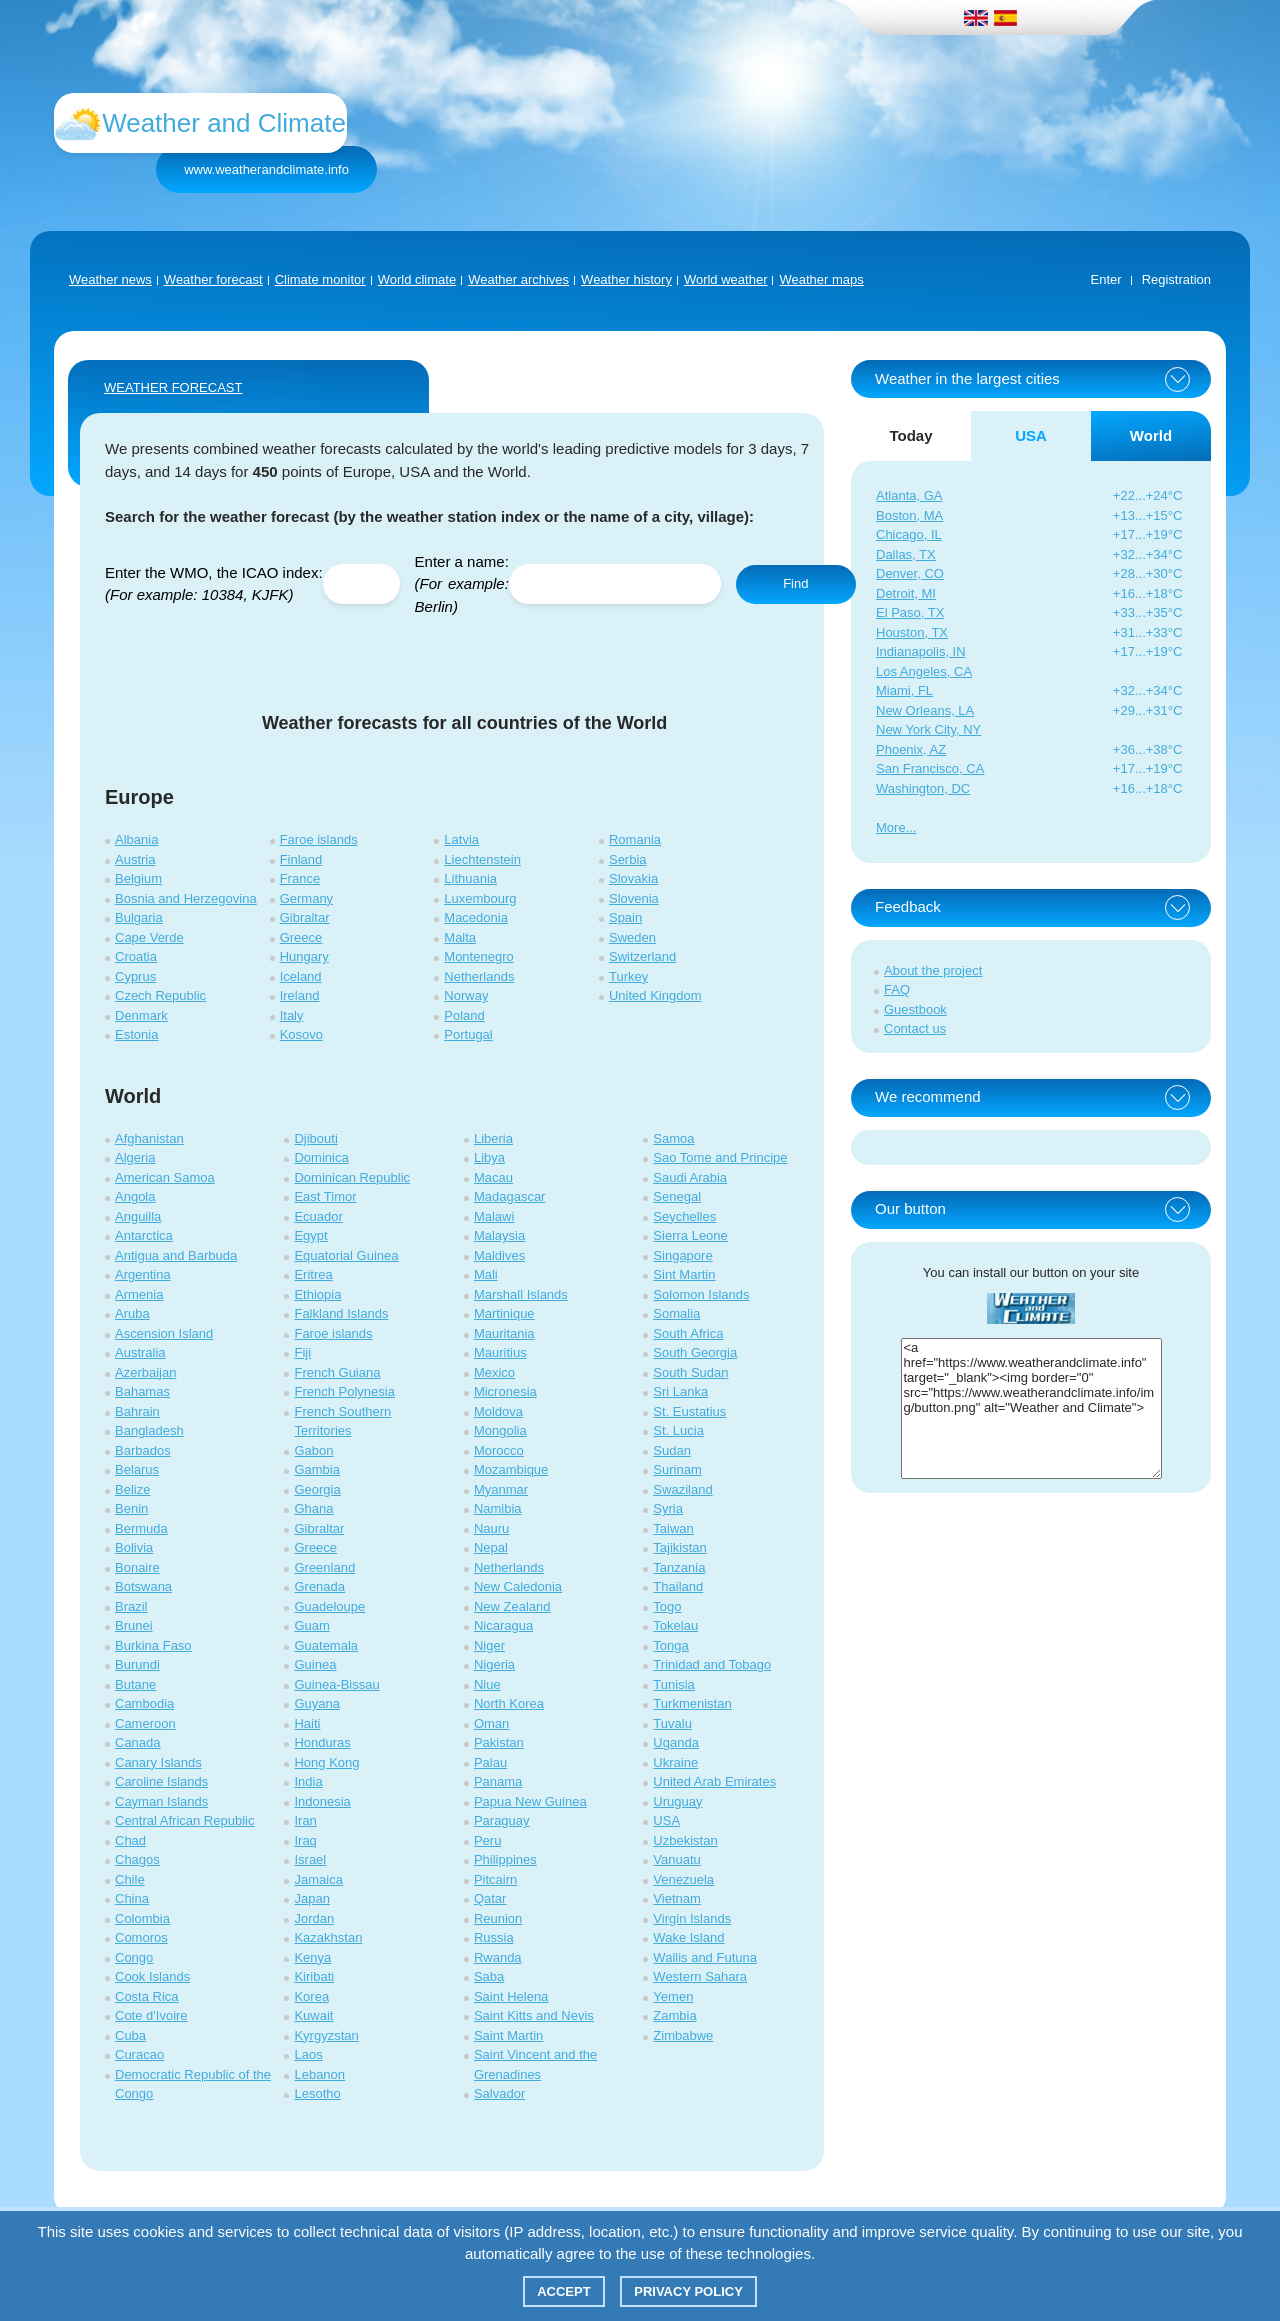 This screenshot has width=1280, height=2321. I want to click on Antarctica, so click(144, 1235).